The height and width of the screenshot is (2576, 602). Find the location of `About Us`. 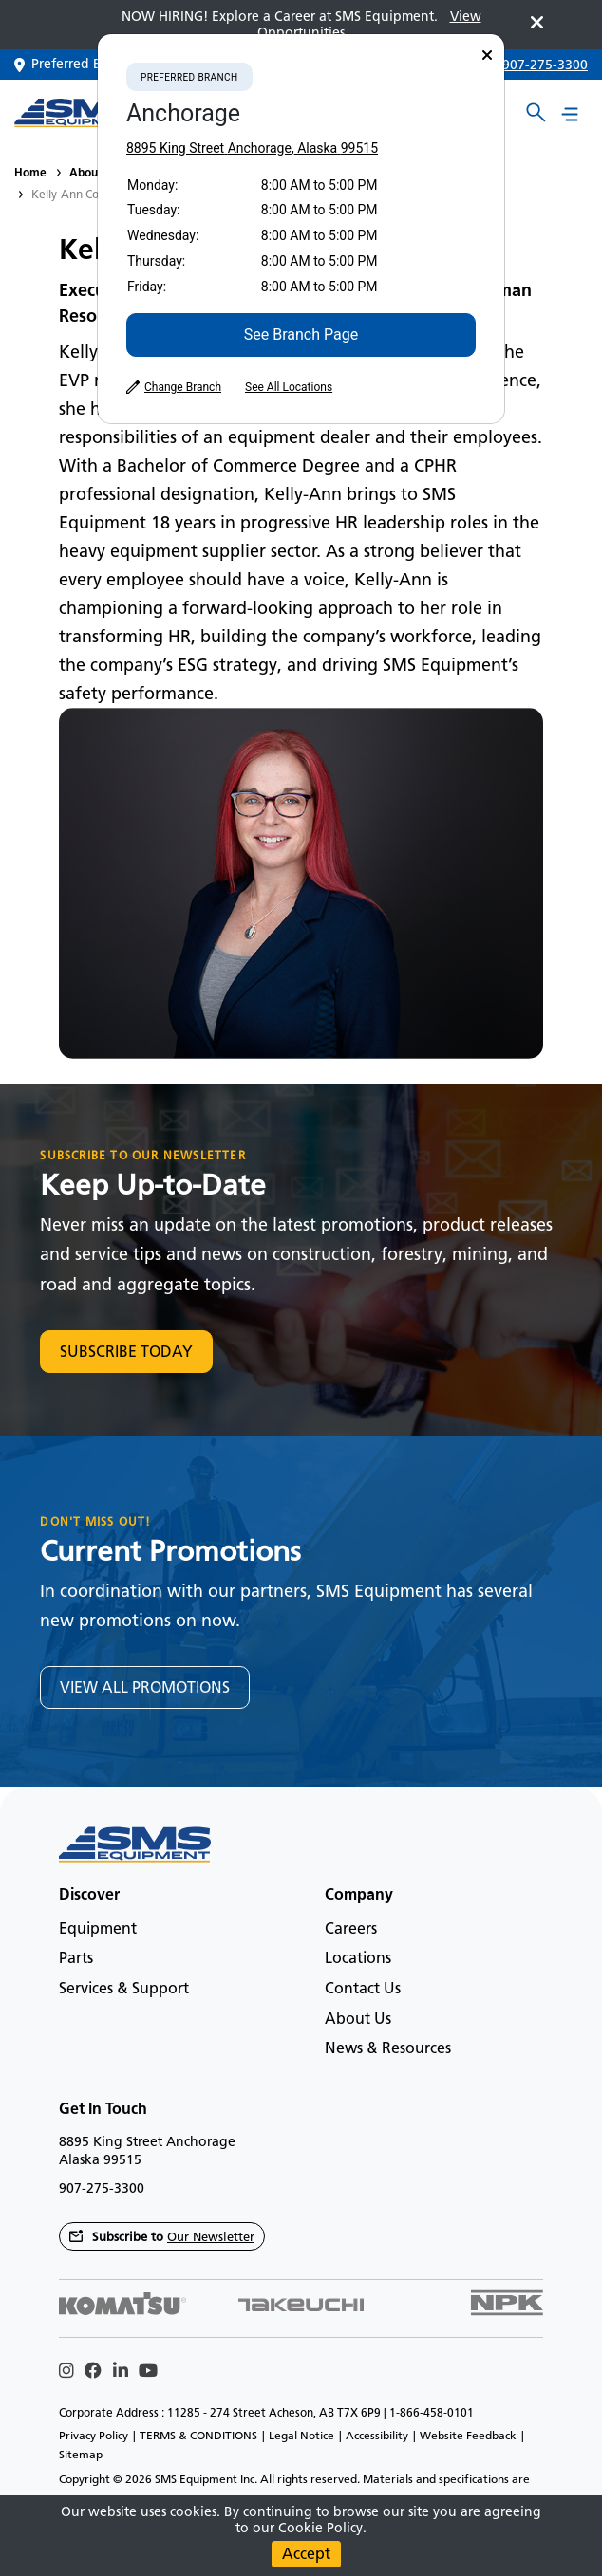

About Us is located at coordinates (94, 172).